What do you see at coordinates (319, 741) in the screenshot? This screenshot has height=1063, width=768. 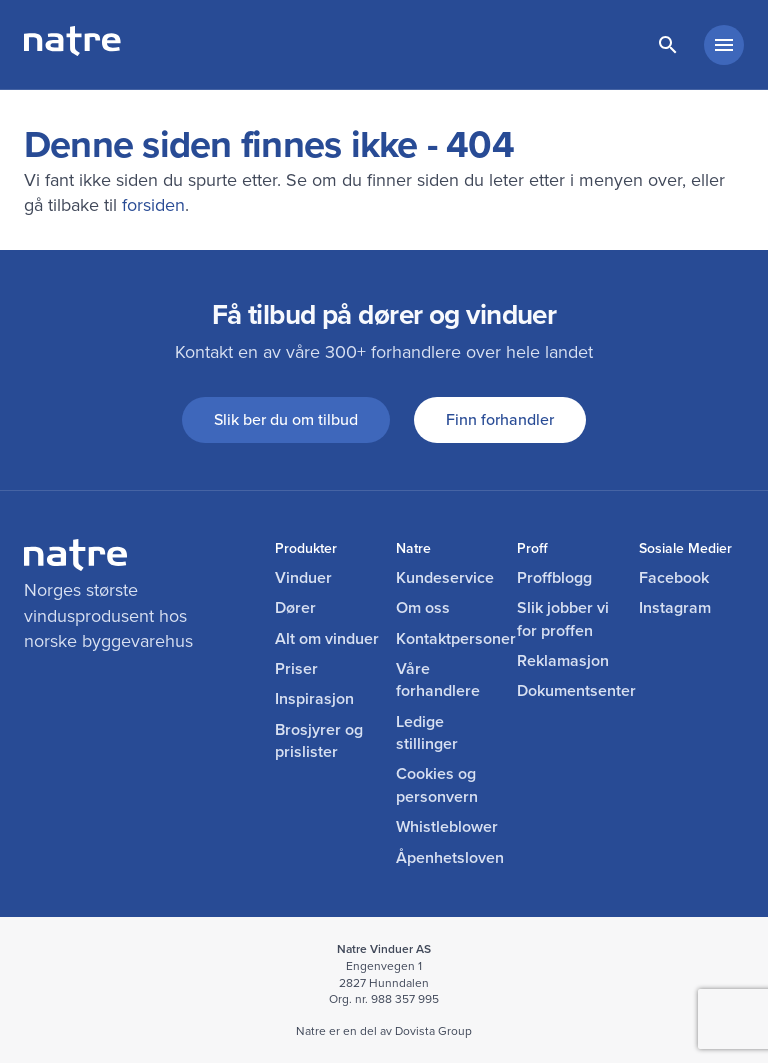 I see `Brosjyrer og prislister` at bounding box center [319, 741].